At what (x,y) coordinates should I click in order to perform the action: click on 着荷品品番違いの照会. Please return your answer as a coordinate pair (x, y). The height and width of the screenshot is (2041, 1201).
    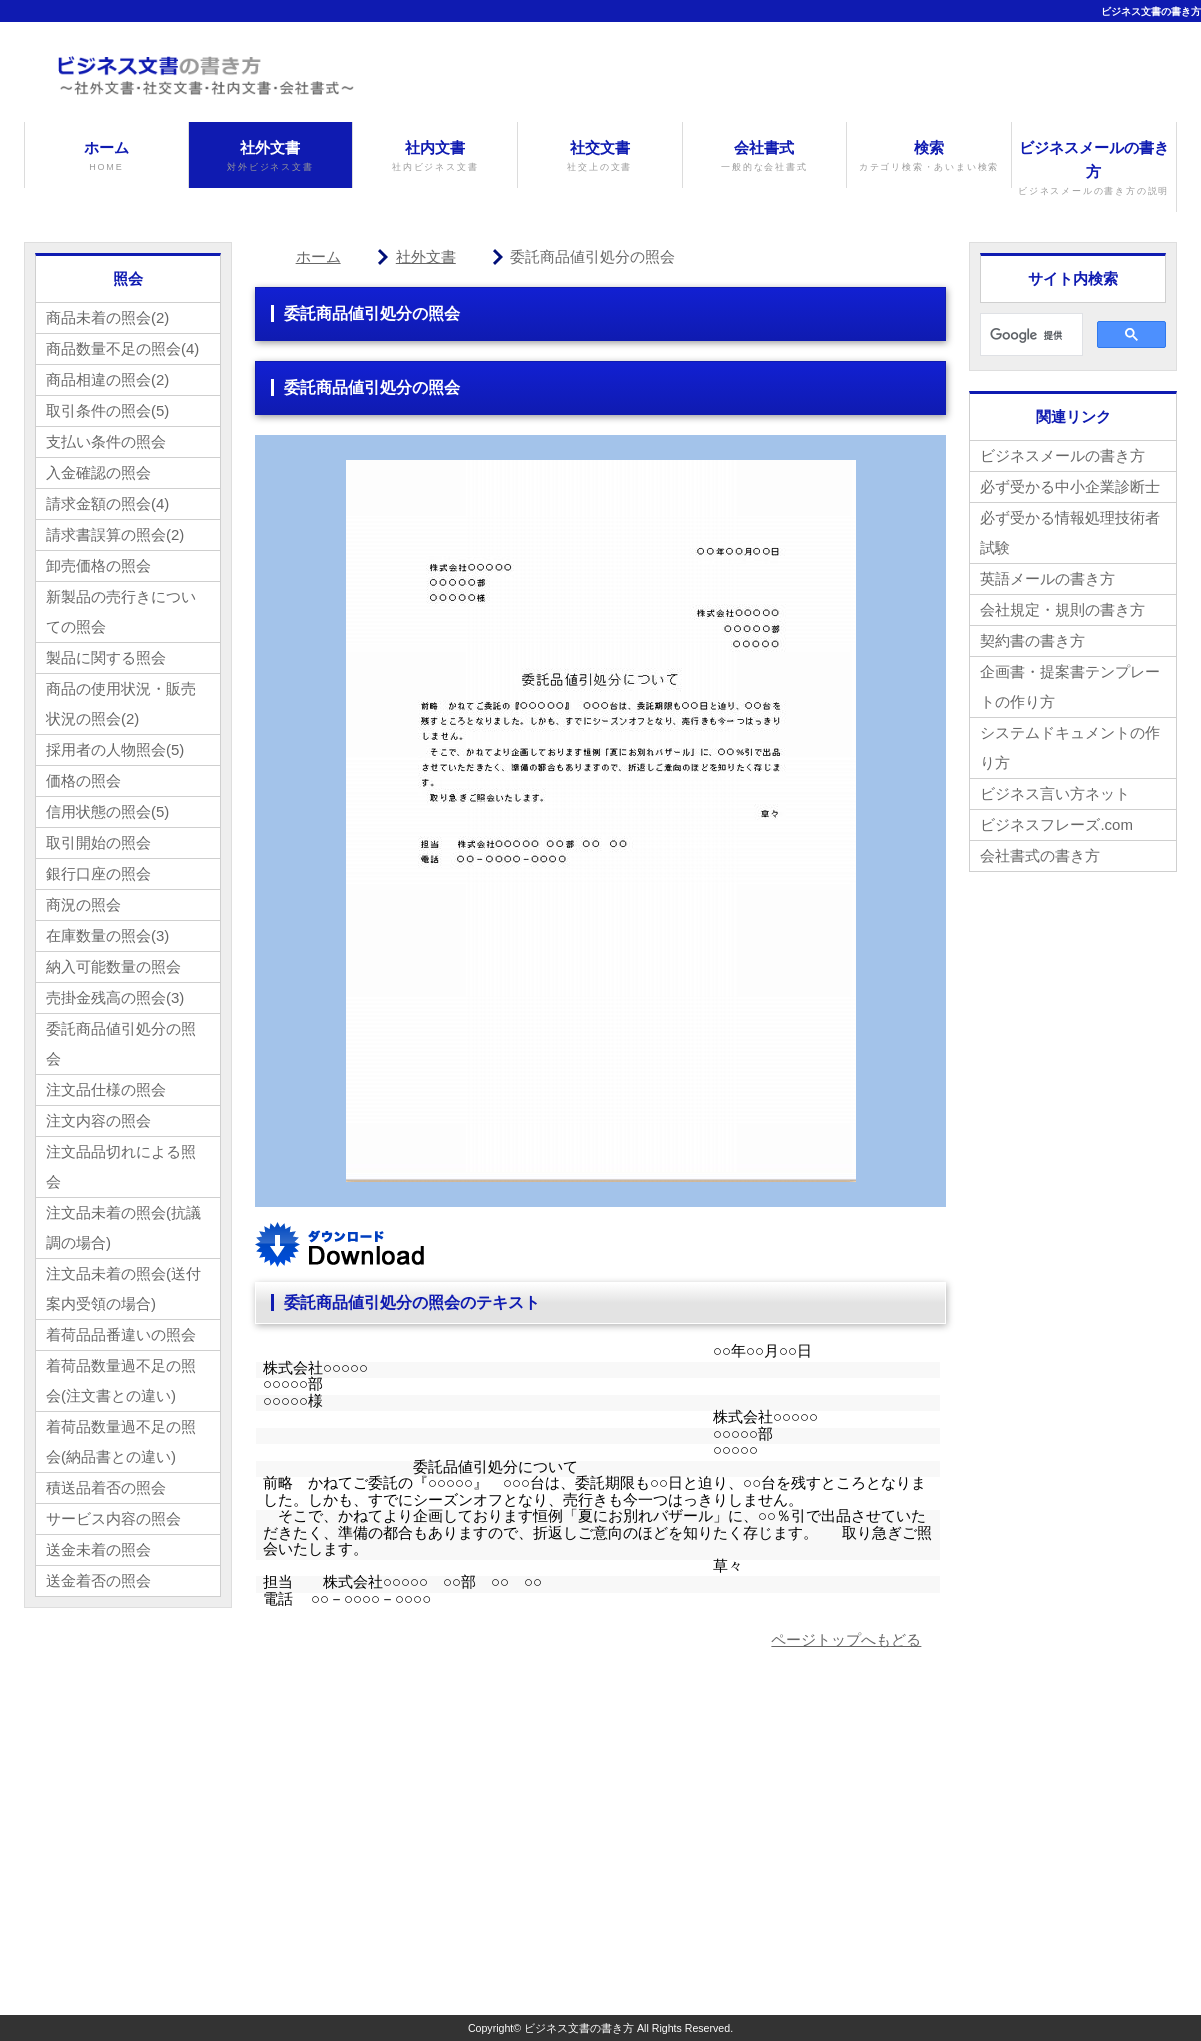
    Looking at the image, I should click on (121, 1334).